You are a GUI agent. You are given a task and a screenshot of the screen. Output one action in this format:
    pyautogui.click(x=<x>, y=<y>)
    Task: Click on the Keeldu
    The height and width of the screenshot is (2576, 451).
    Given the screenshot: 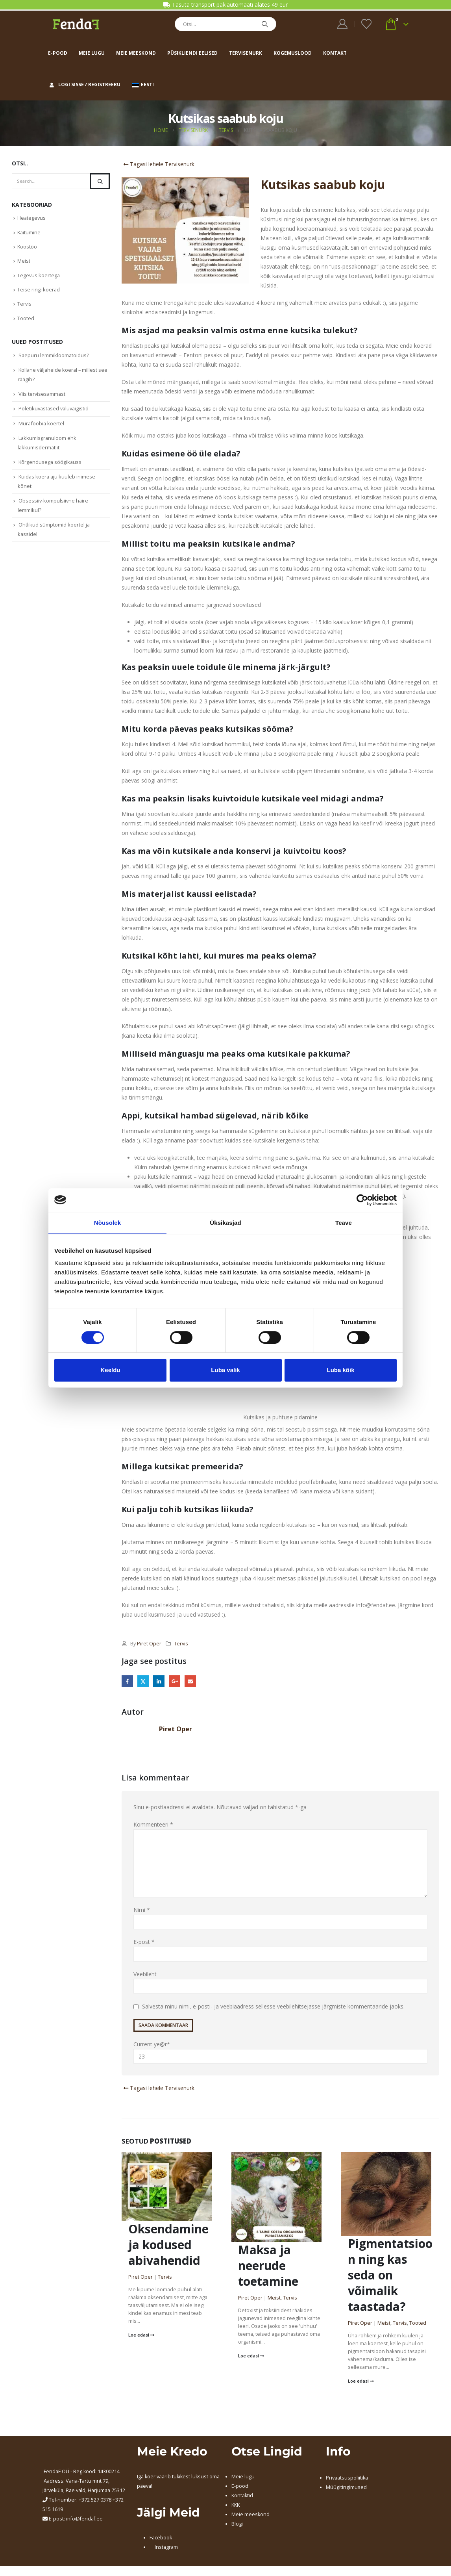 What is the action you would take?
    pyautogui.click(x=110, y=1370)
    